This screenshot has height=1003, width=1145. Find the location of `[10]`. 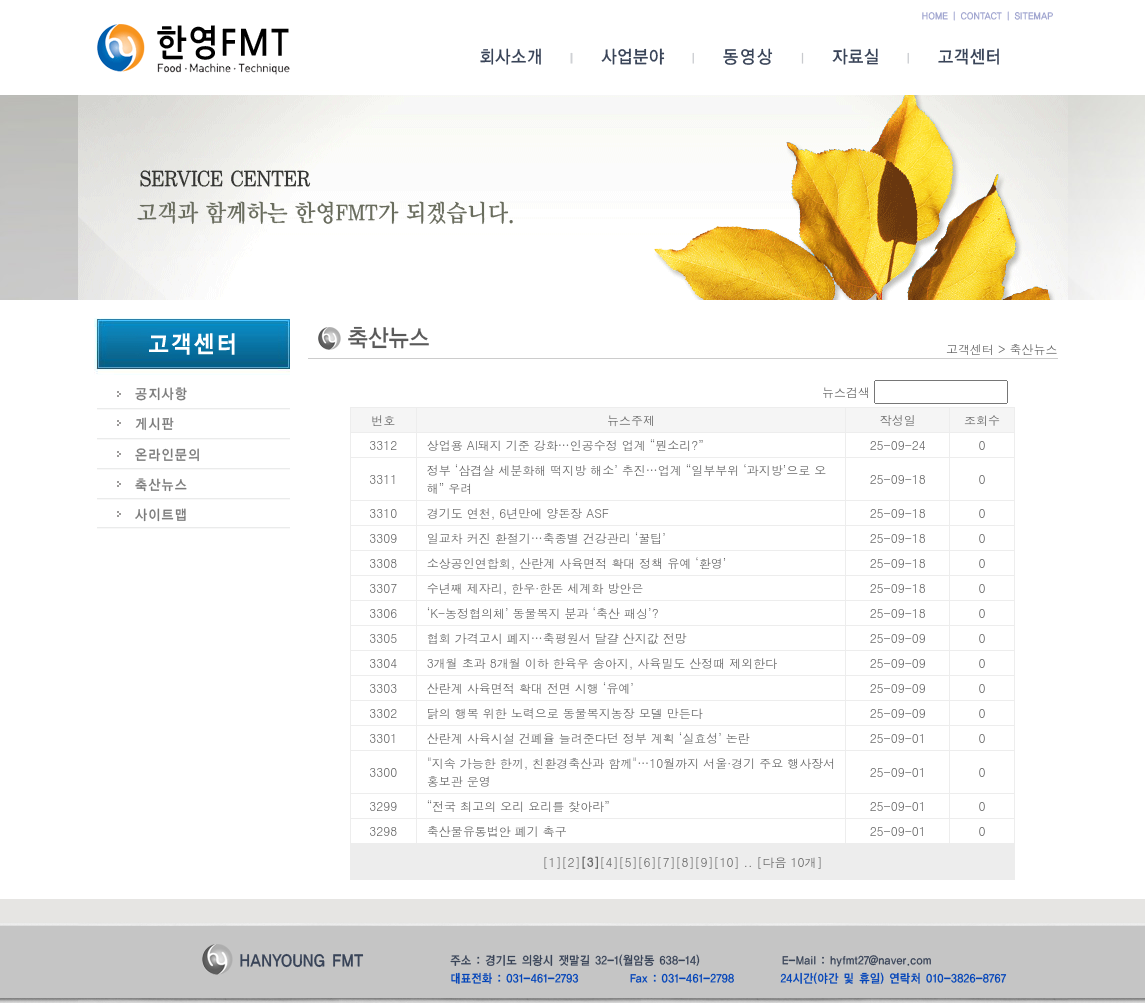

[10] is located at coordinates (726, 861).